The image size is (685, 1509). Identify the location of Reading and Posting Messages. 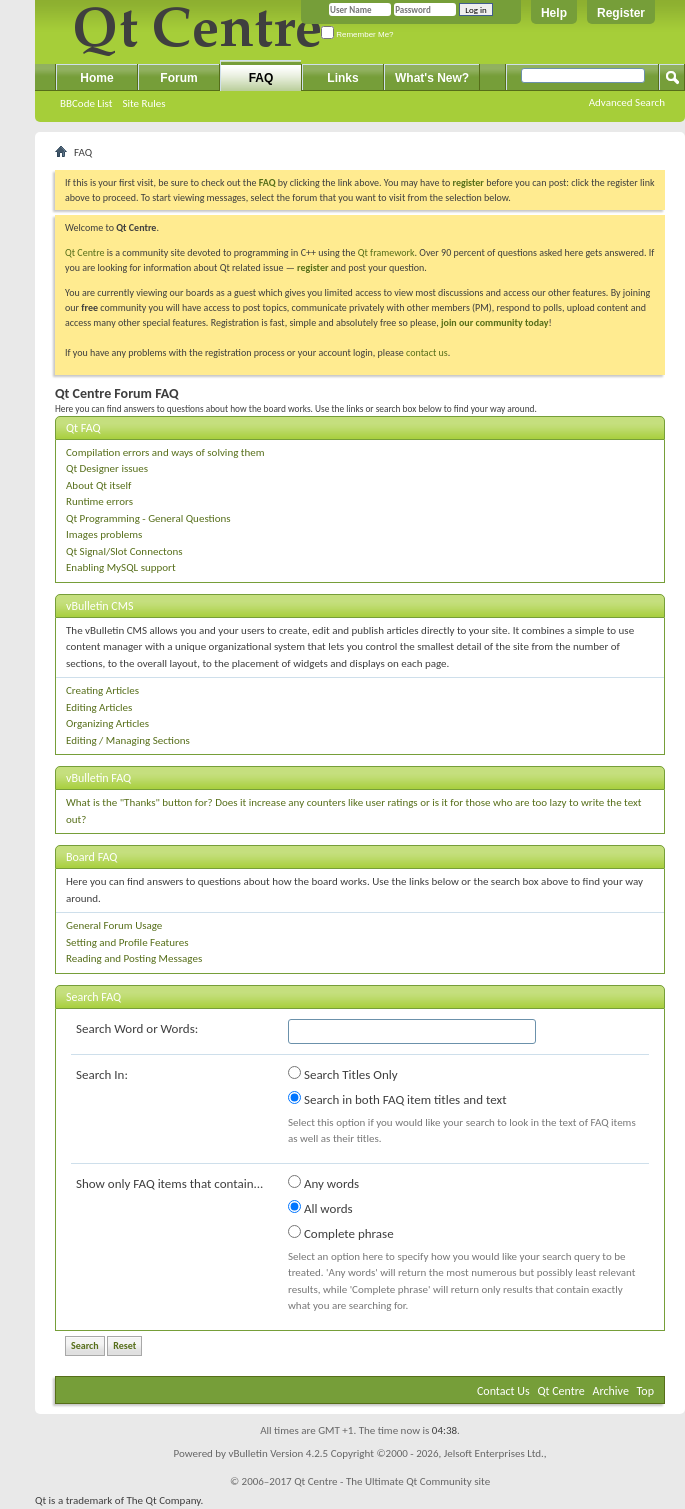
(134, 958).